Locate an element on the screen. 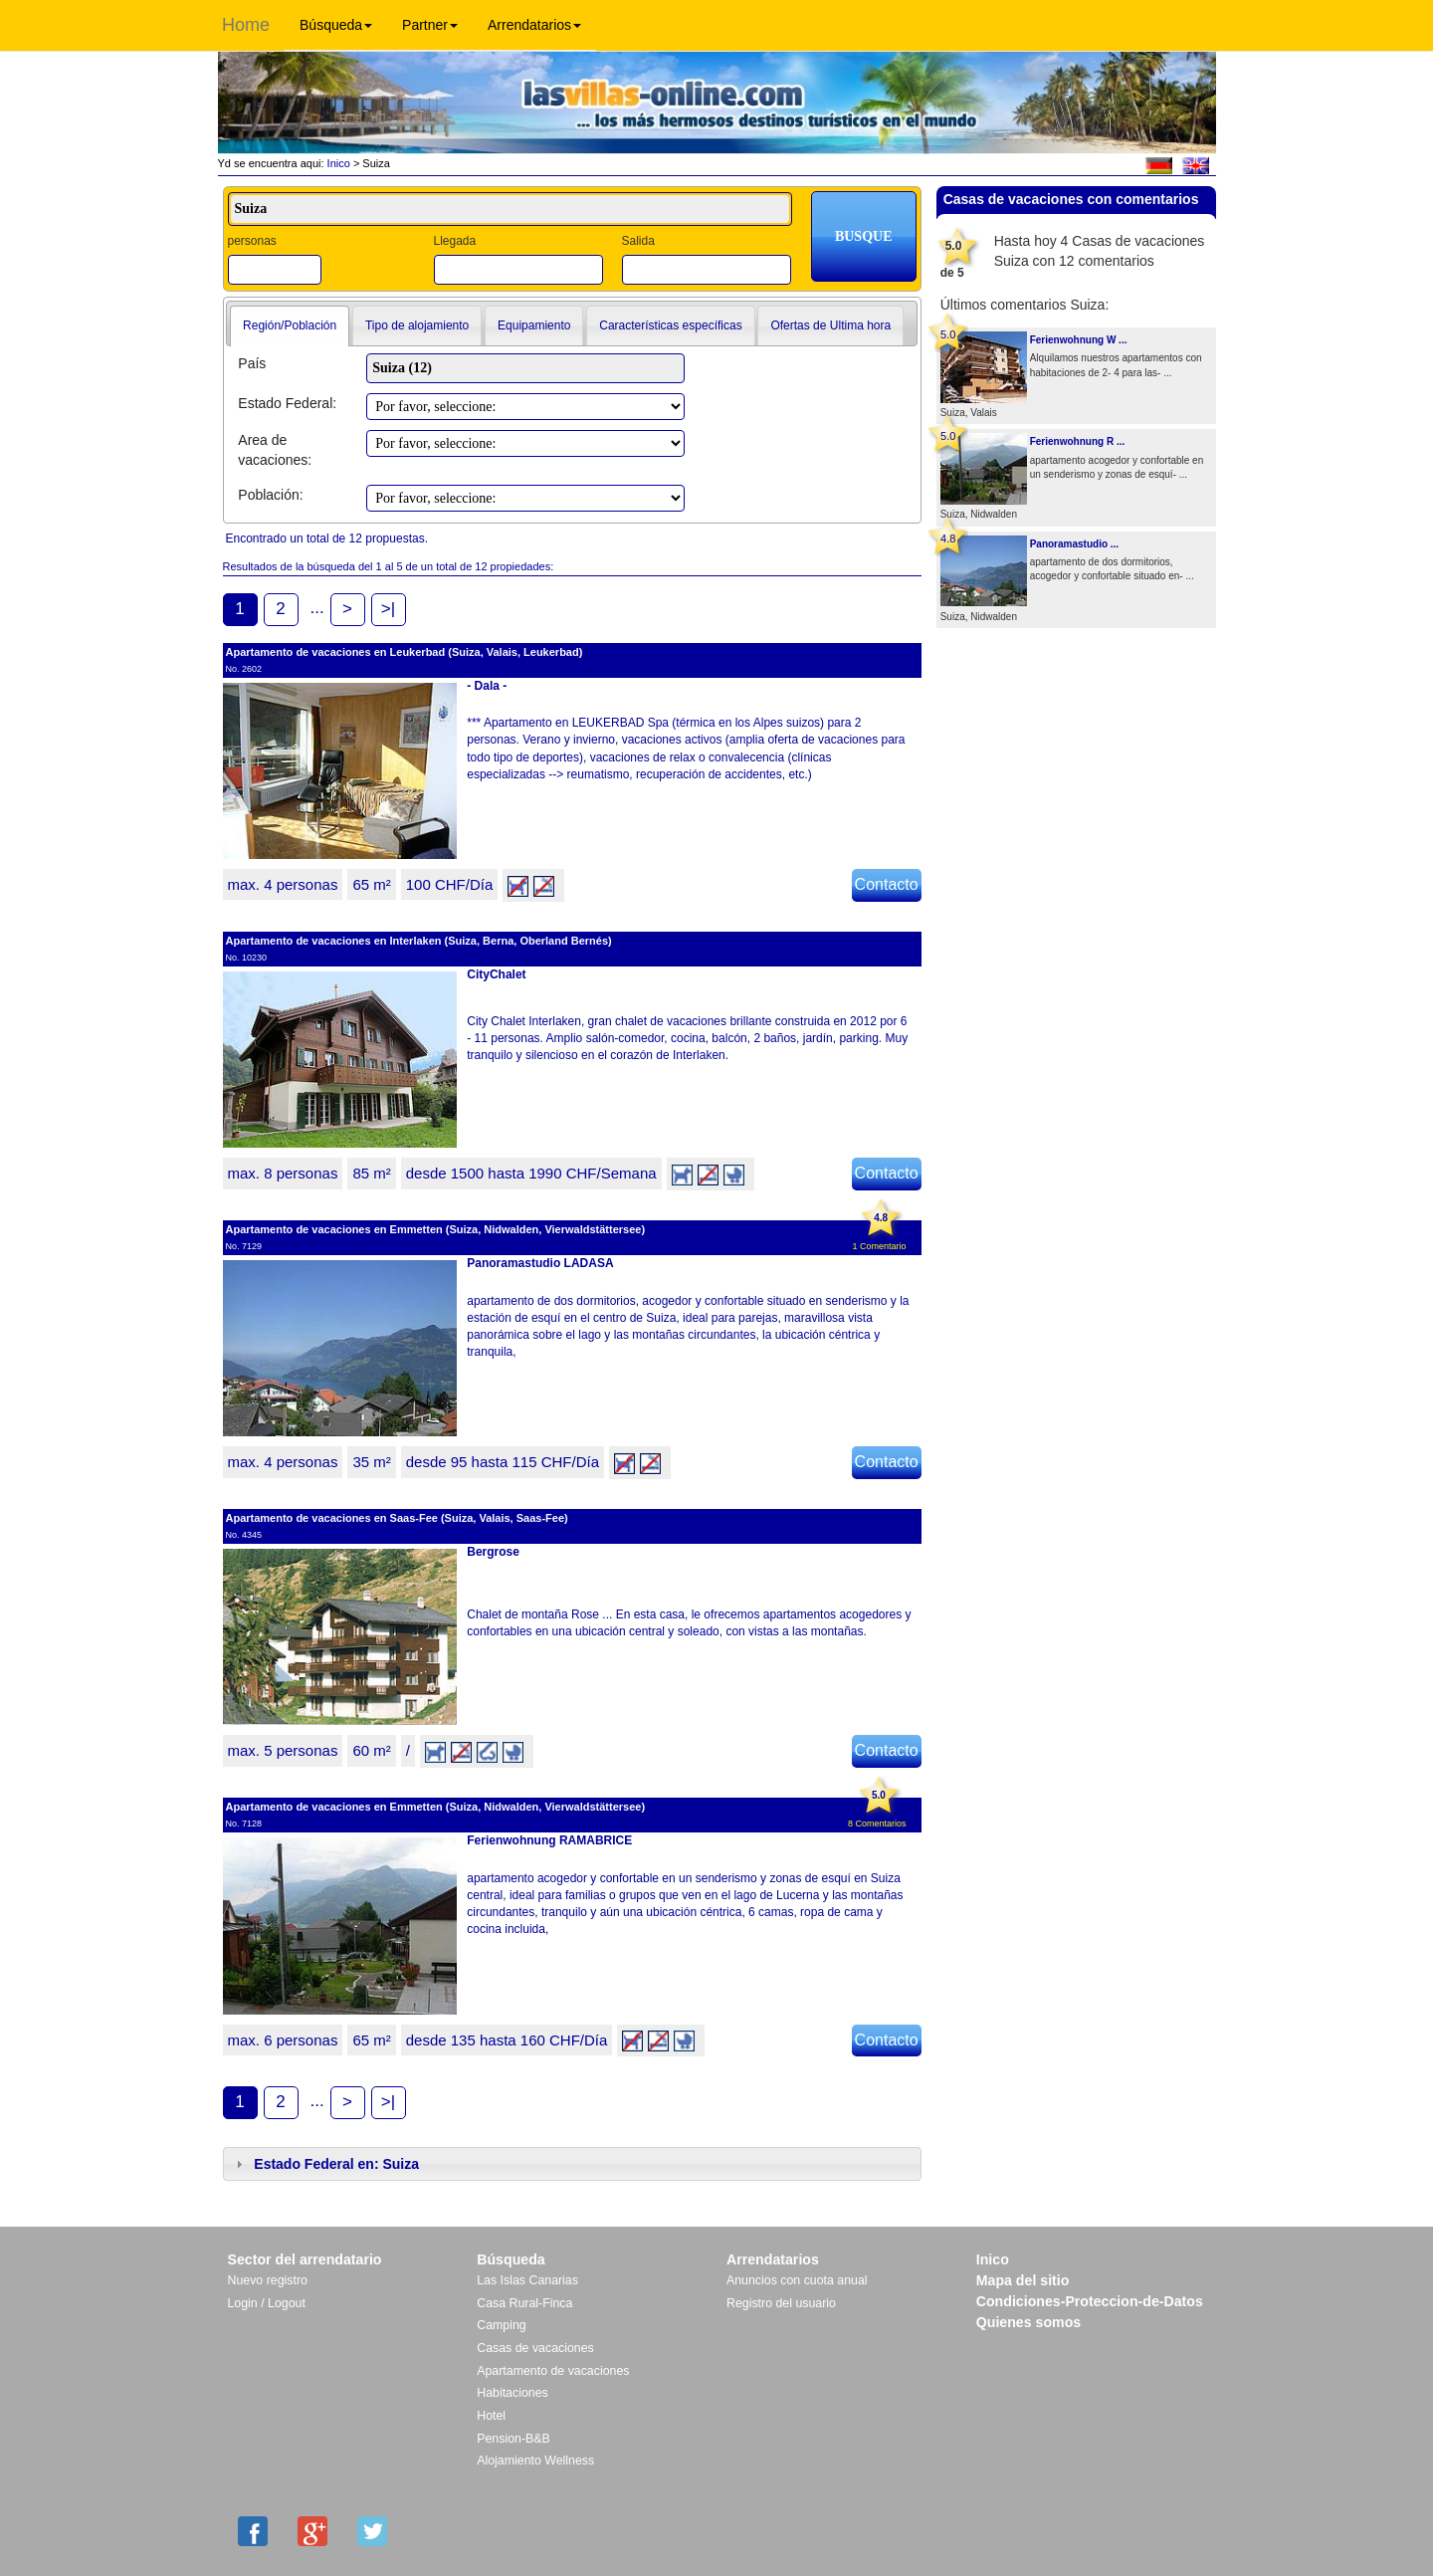 Image resolution: width=1433 pixels, height=2576 pixels. Condiciones-Proteccion-de-Datos is located at coordinates (1089, 2301).